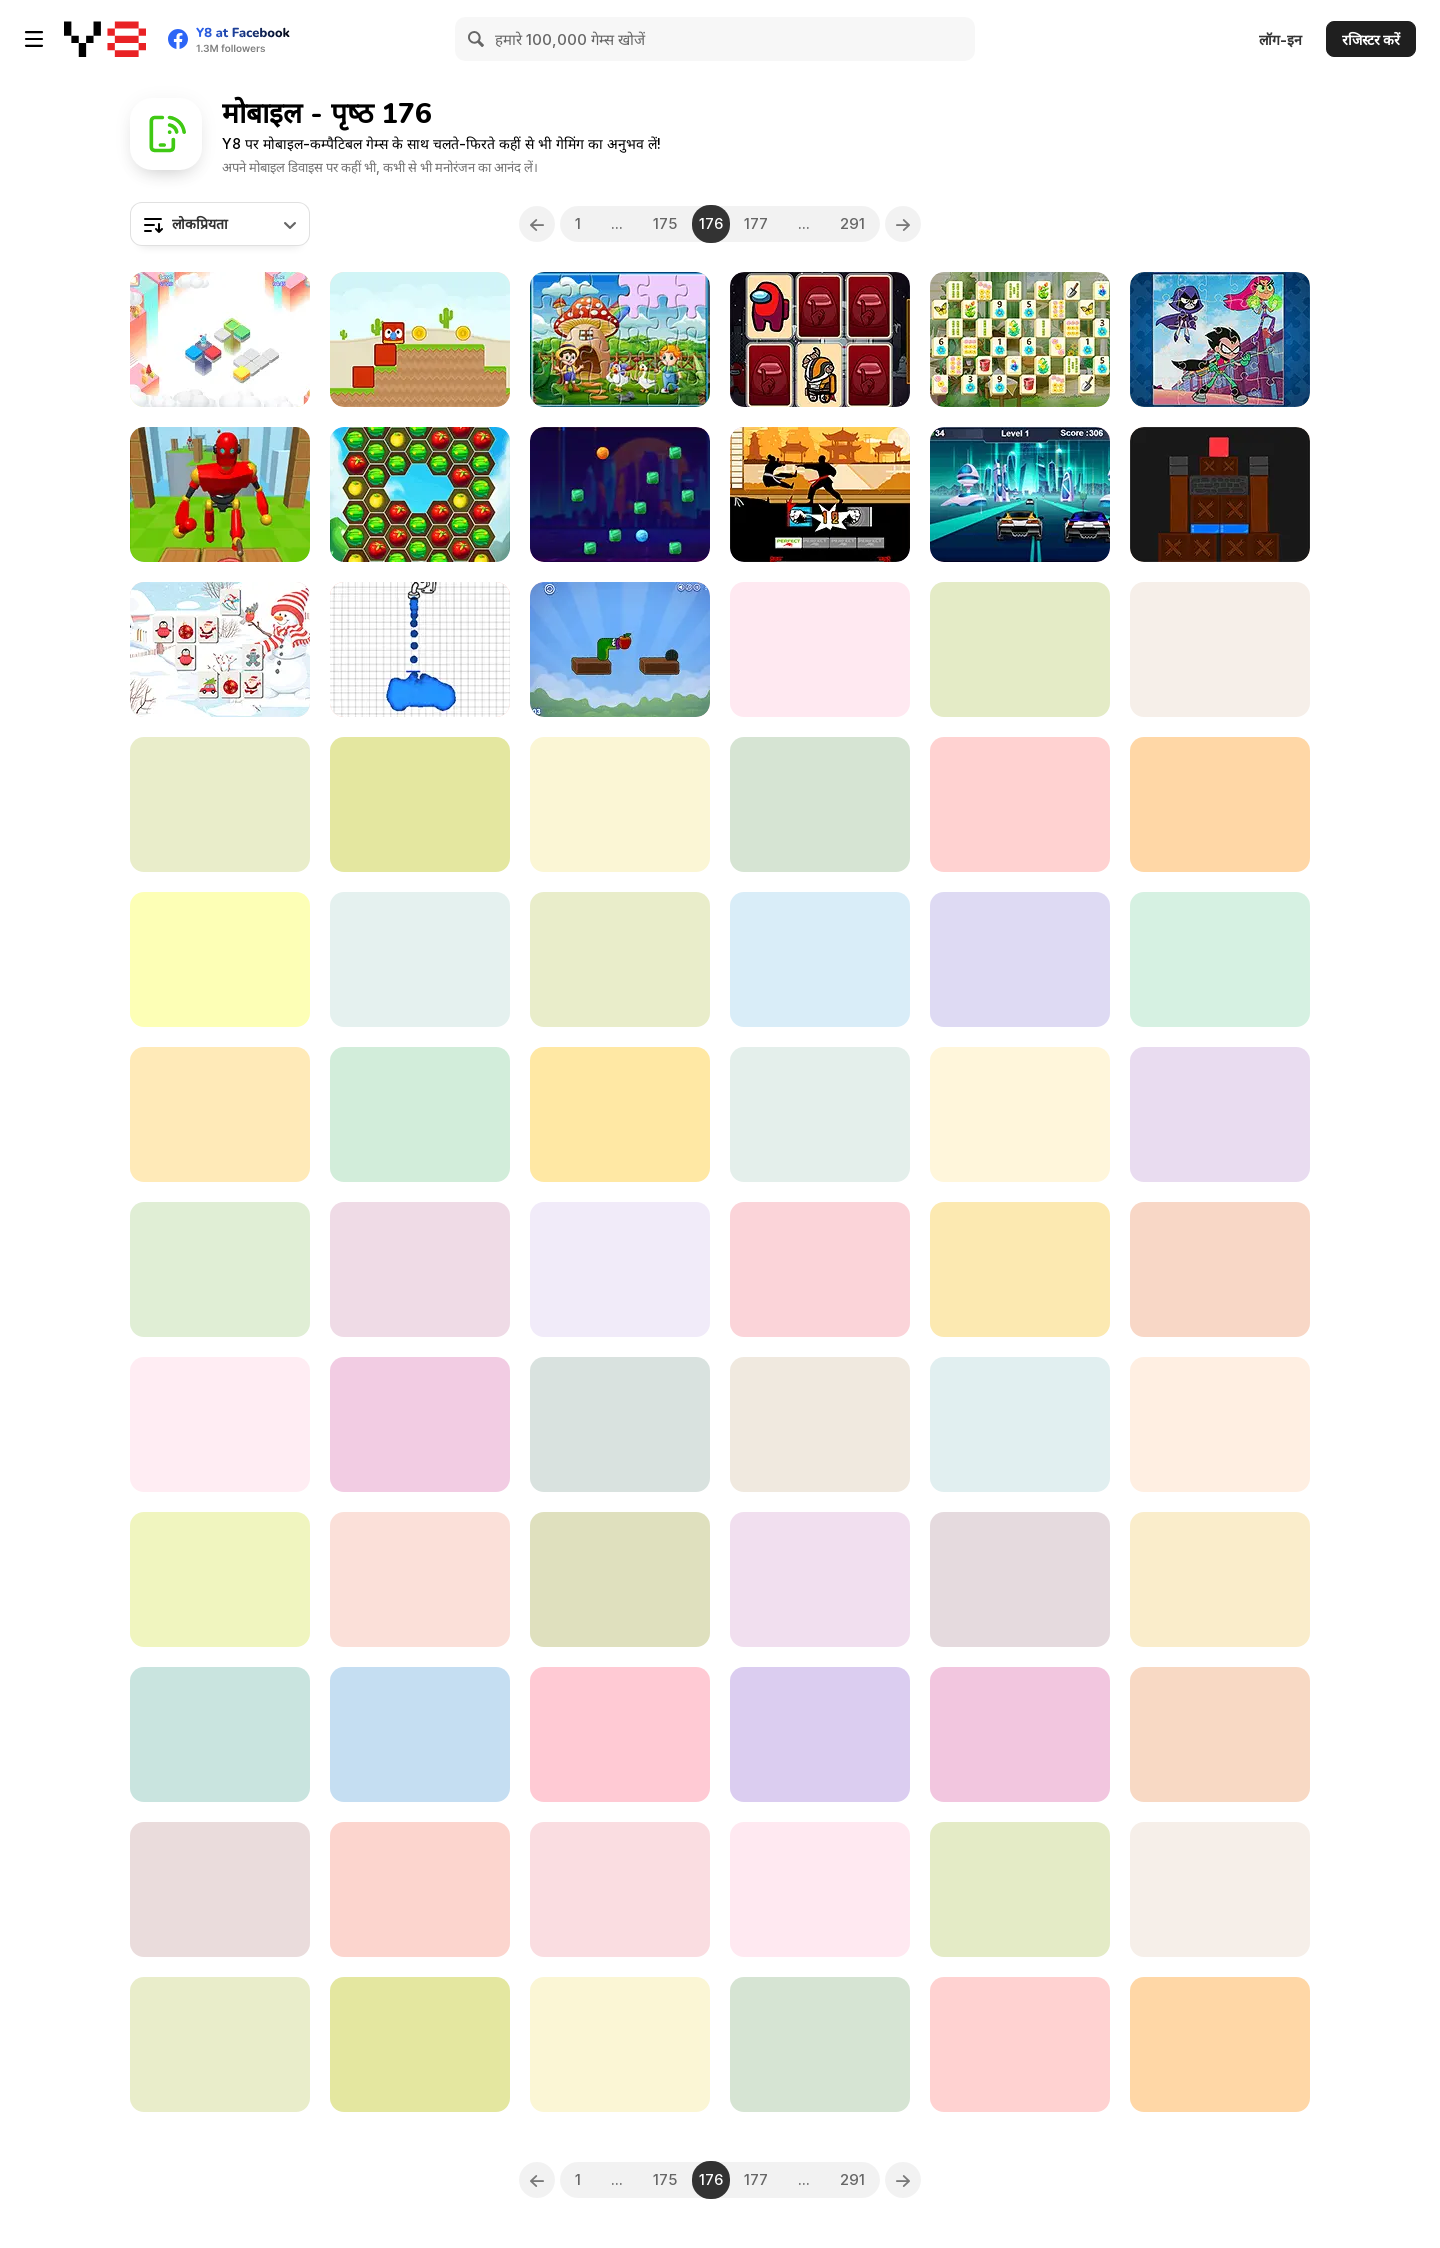  Describe the element at coordinates (220, 1424) in the screenshot. I see `[Trials Ice Ride]` at that location.